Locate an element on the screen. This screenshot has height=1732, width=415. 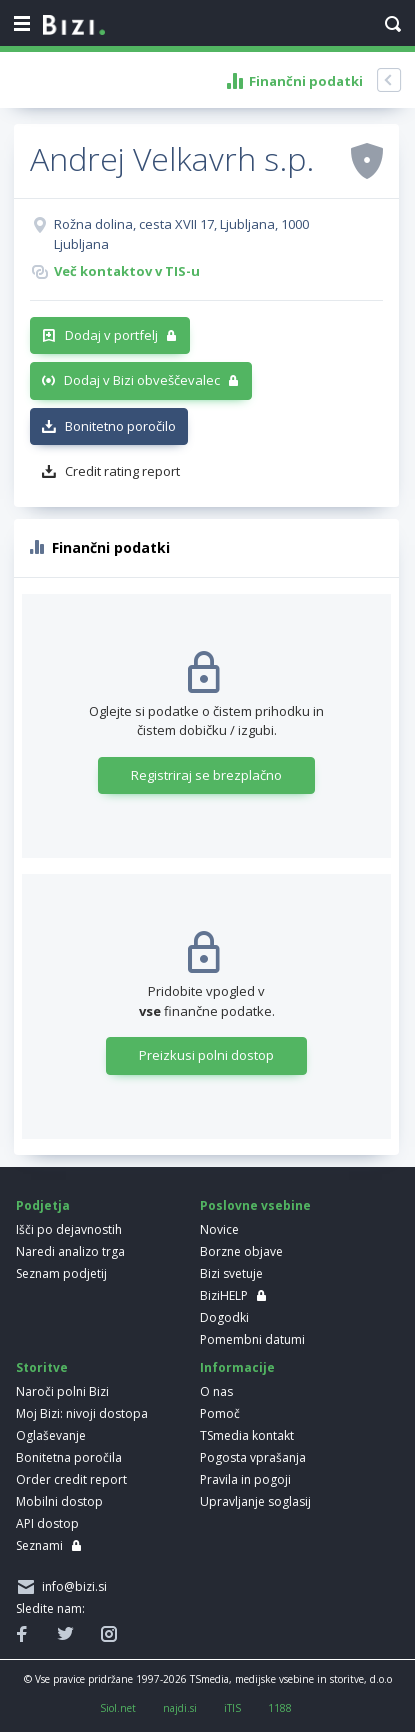
Oglaševanje is located at coordinates (51, 1435).